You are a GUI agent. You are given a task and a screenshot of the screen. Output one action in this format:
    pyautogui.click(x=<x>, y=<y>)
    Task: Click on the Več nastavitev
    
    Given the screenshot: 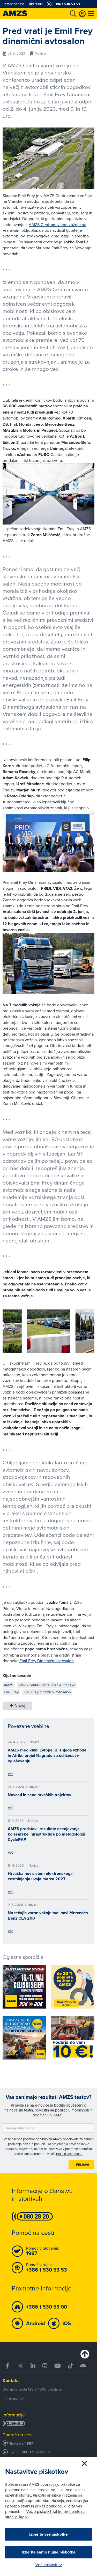 What is the action you would take?
    pyautogui.click(x=48, y=2564)
    